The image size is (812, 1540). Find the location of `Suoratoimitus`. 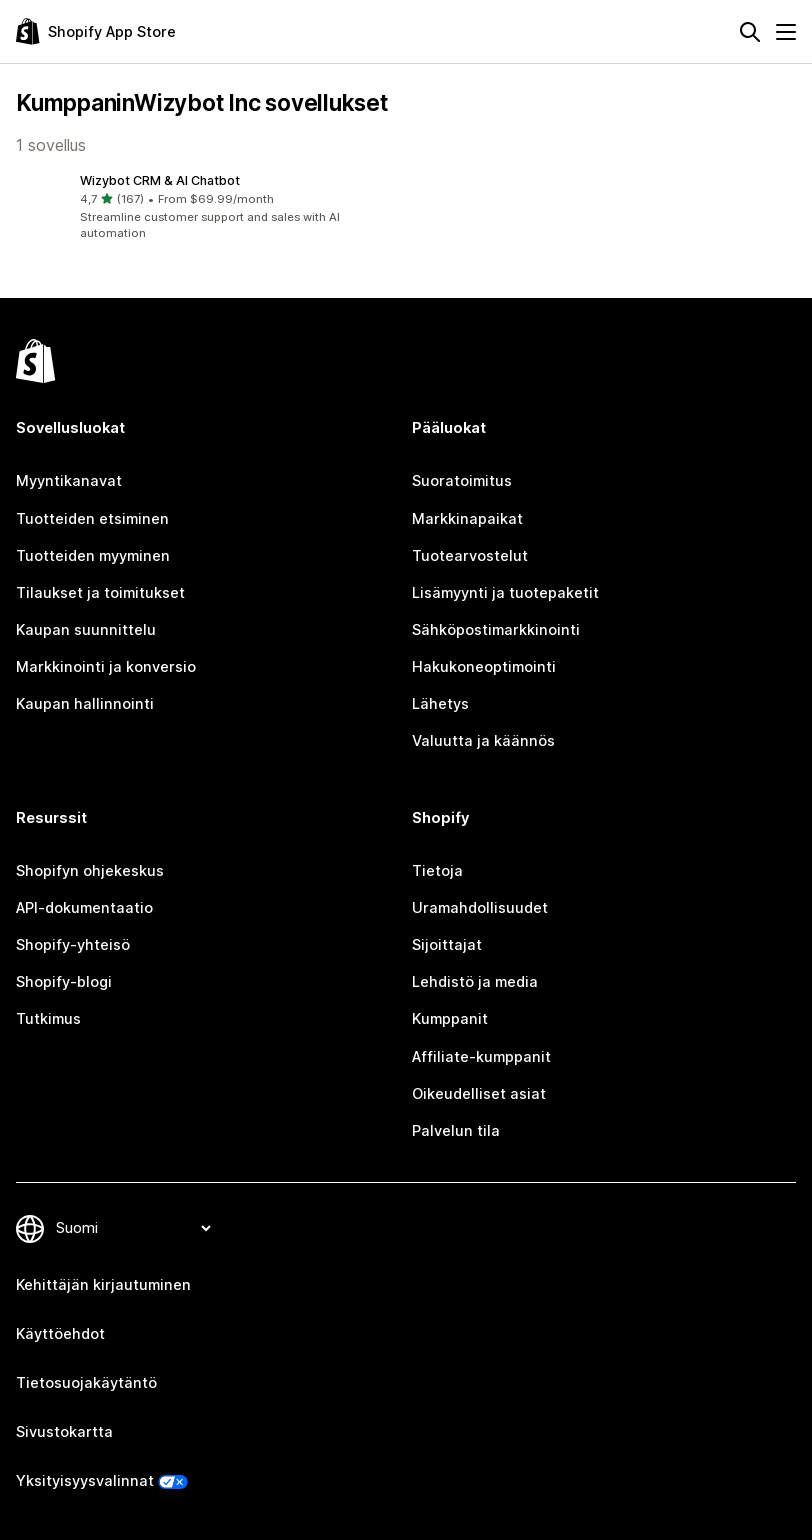

Suoratoimitus is located at coordinates (462, 481).